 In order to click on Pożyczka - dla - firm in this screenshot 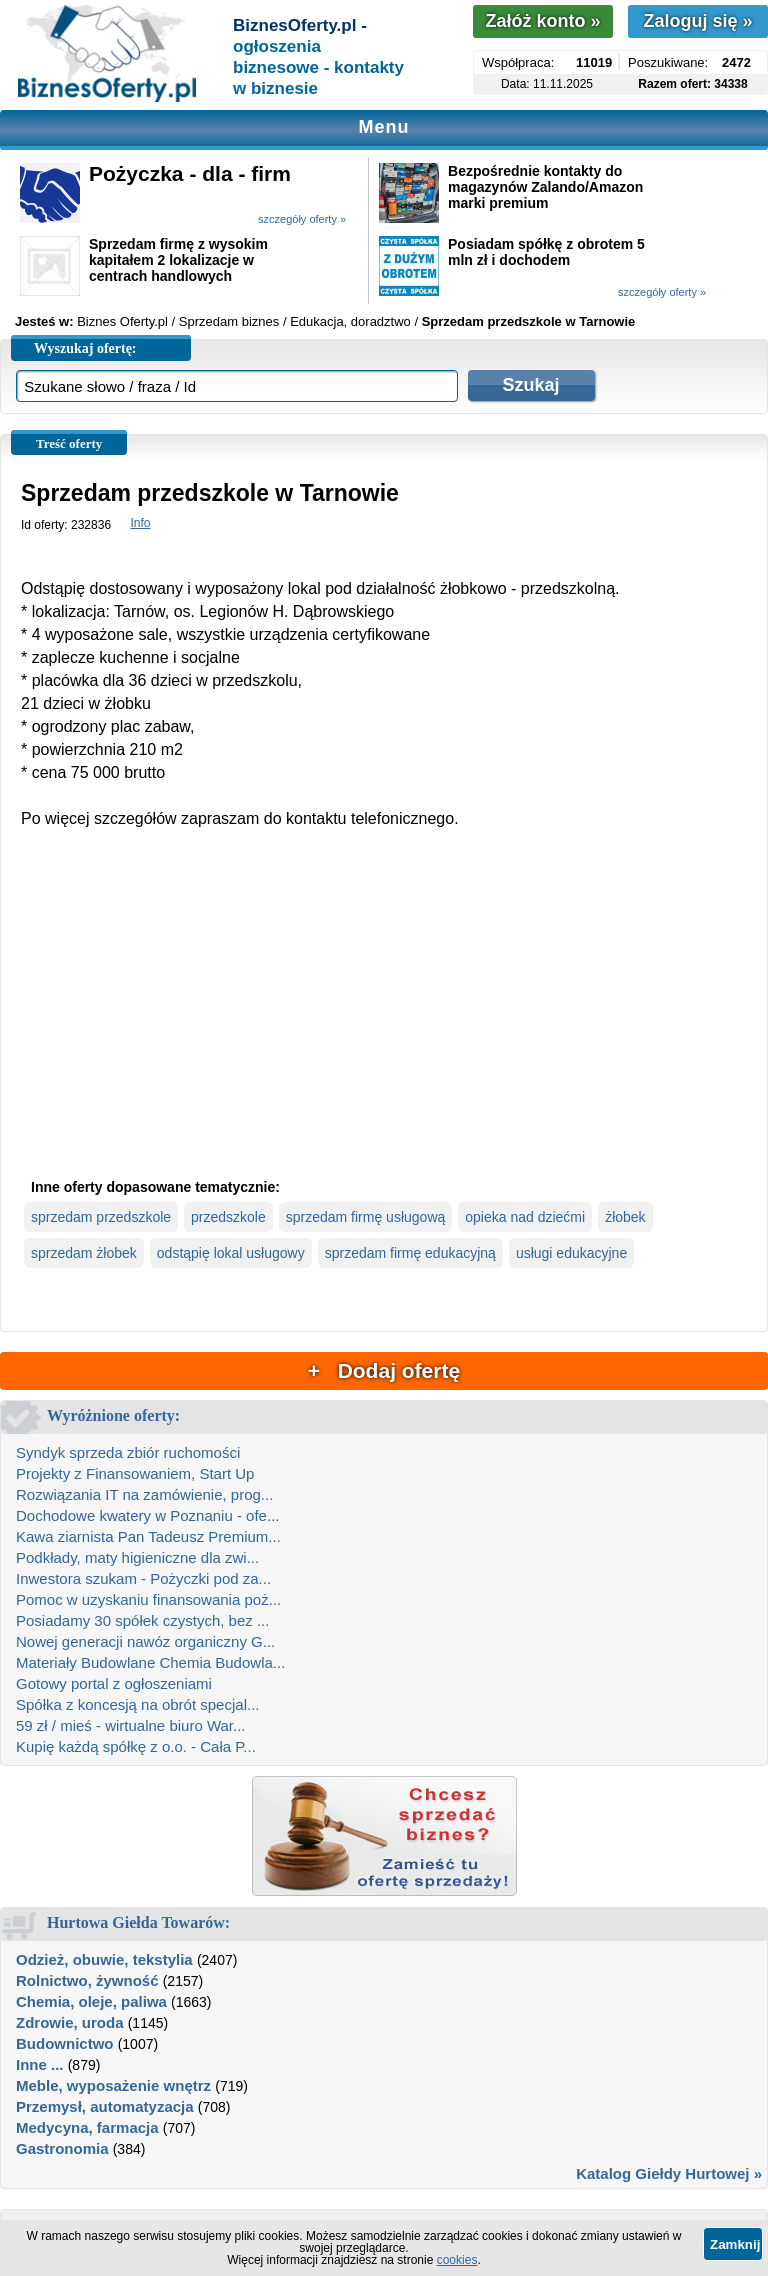, I will do `click(190, 173)`.